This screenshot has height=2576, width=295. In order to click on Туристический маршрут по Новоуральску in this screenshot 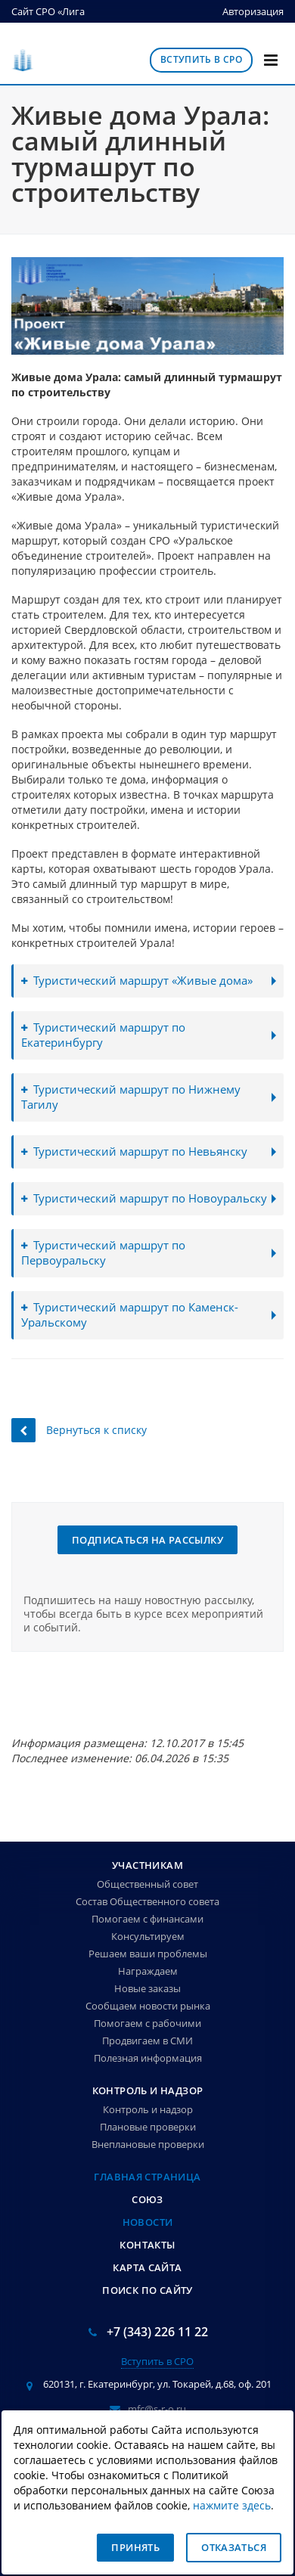, I will do `click(144, 1198)`.